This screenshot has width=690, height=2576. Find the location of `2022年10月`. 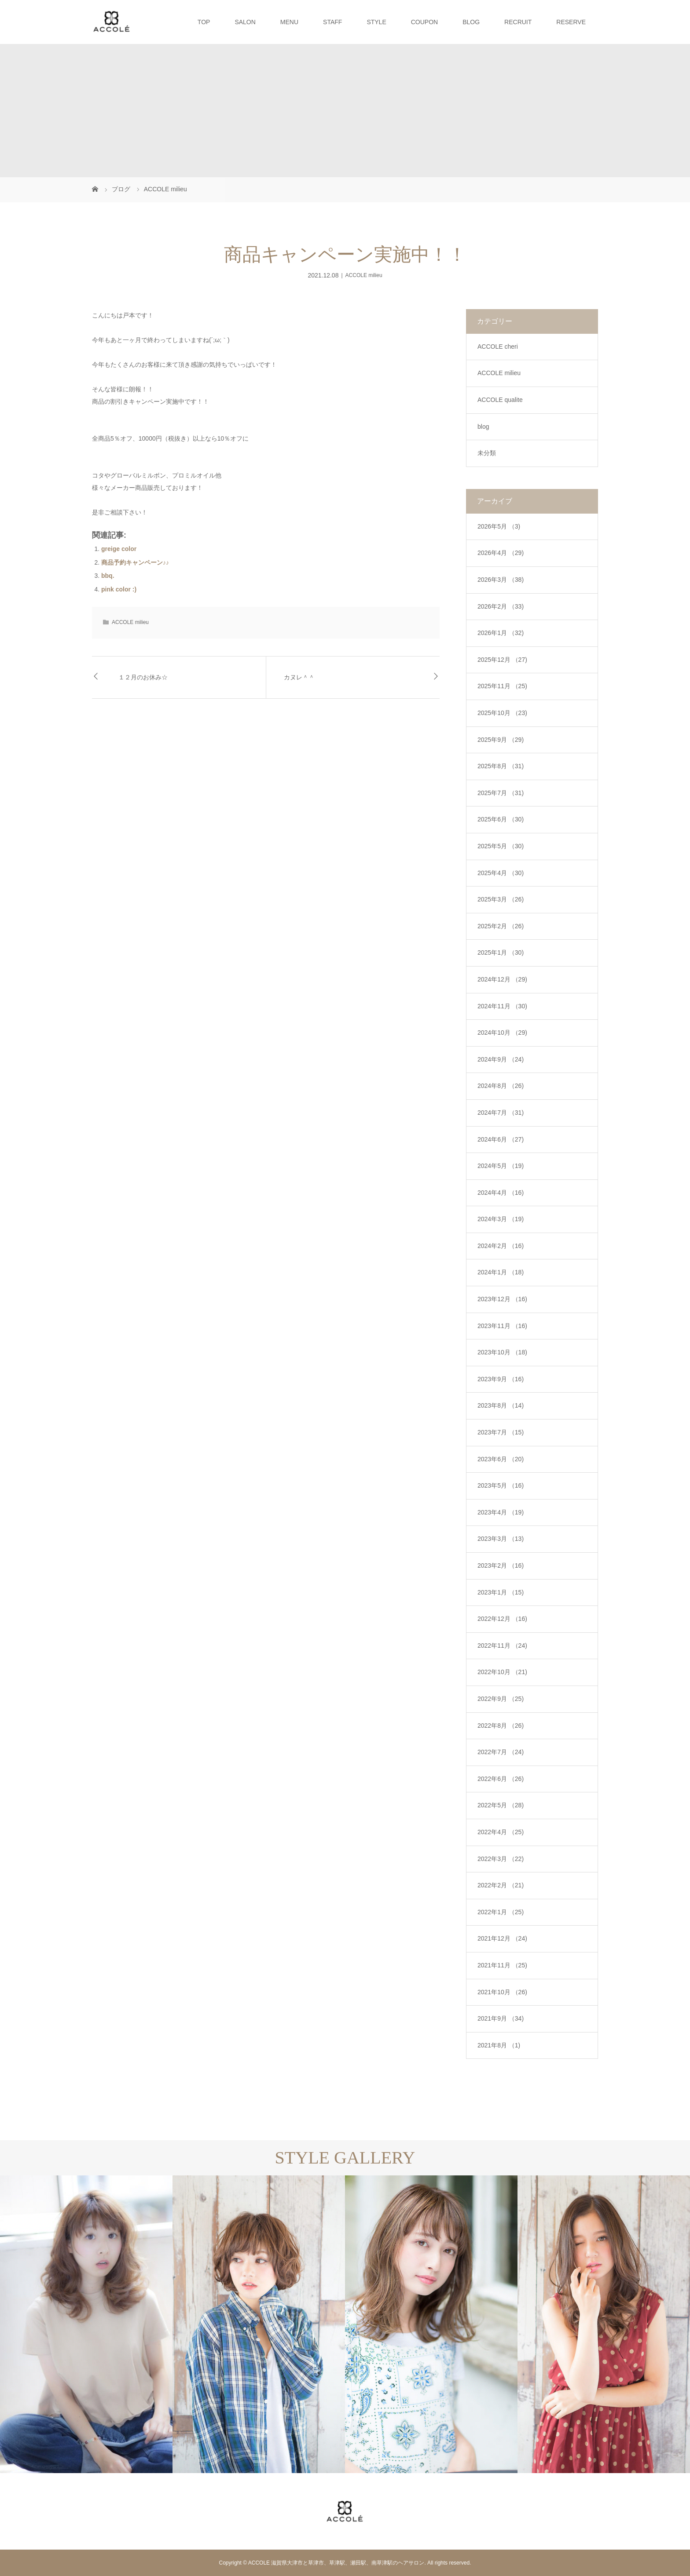

2022年10月 is located at coordinates (502, 1671).